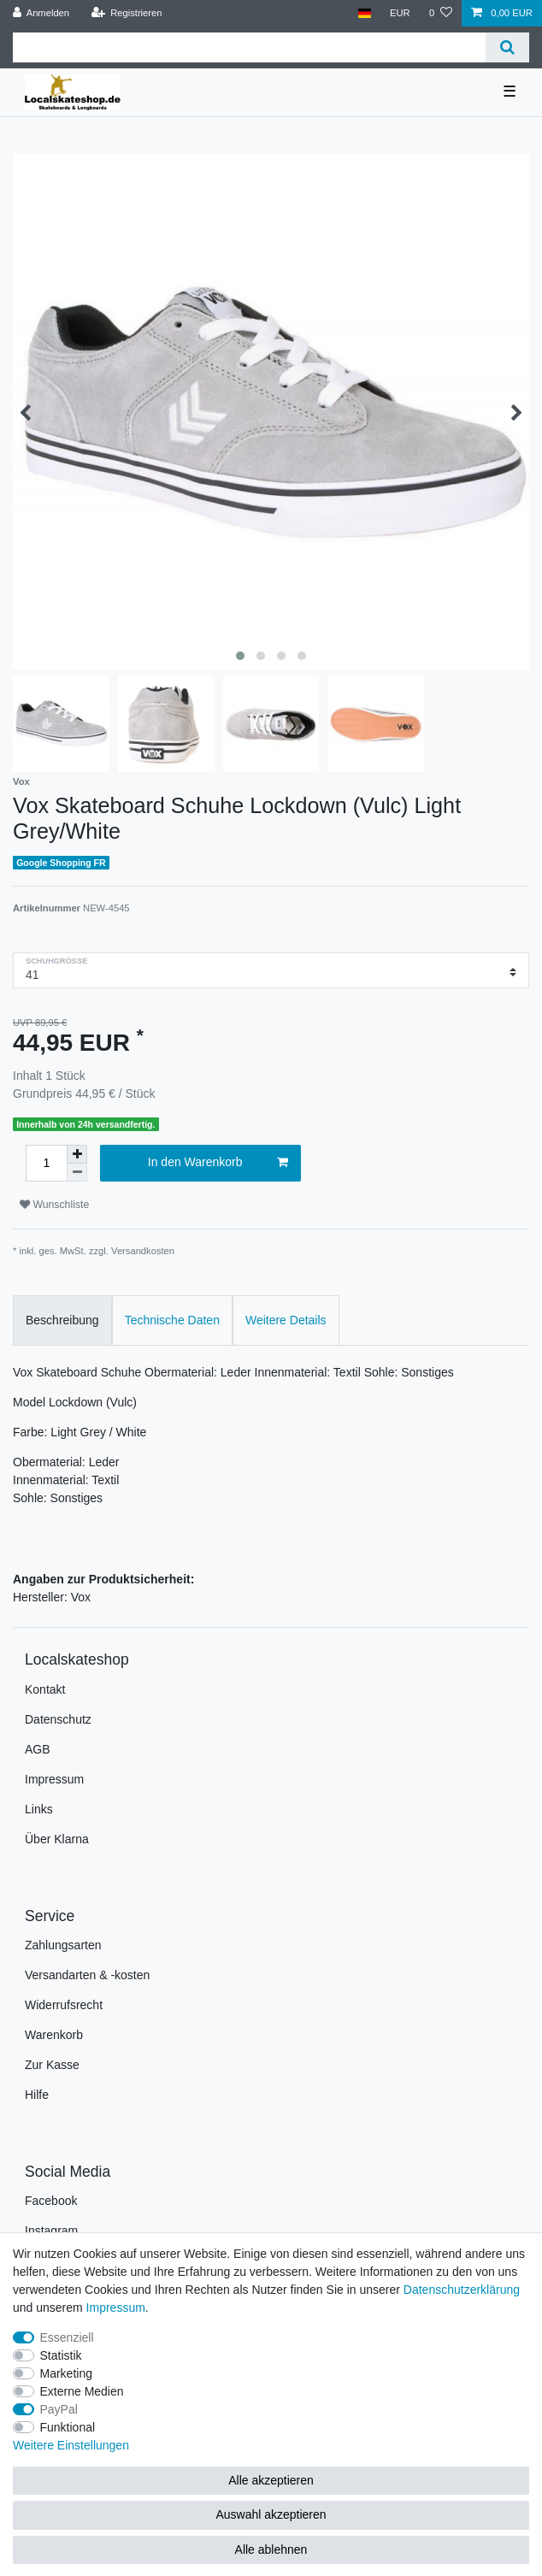 This screenshot has height=2576, width=542. What do you see at coordinates (364, 13) in the screenshot?
I see `[Land]` at bounding box center [364, 13].